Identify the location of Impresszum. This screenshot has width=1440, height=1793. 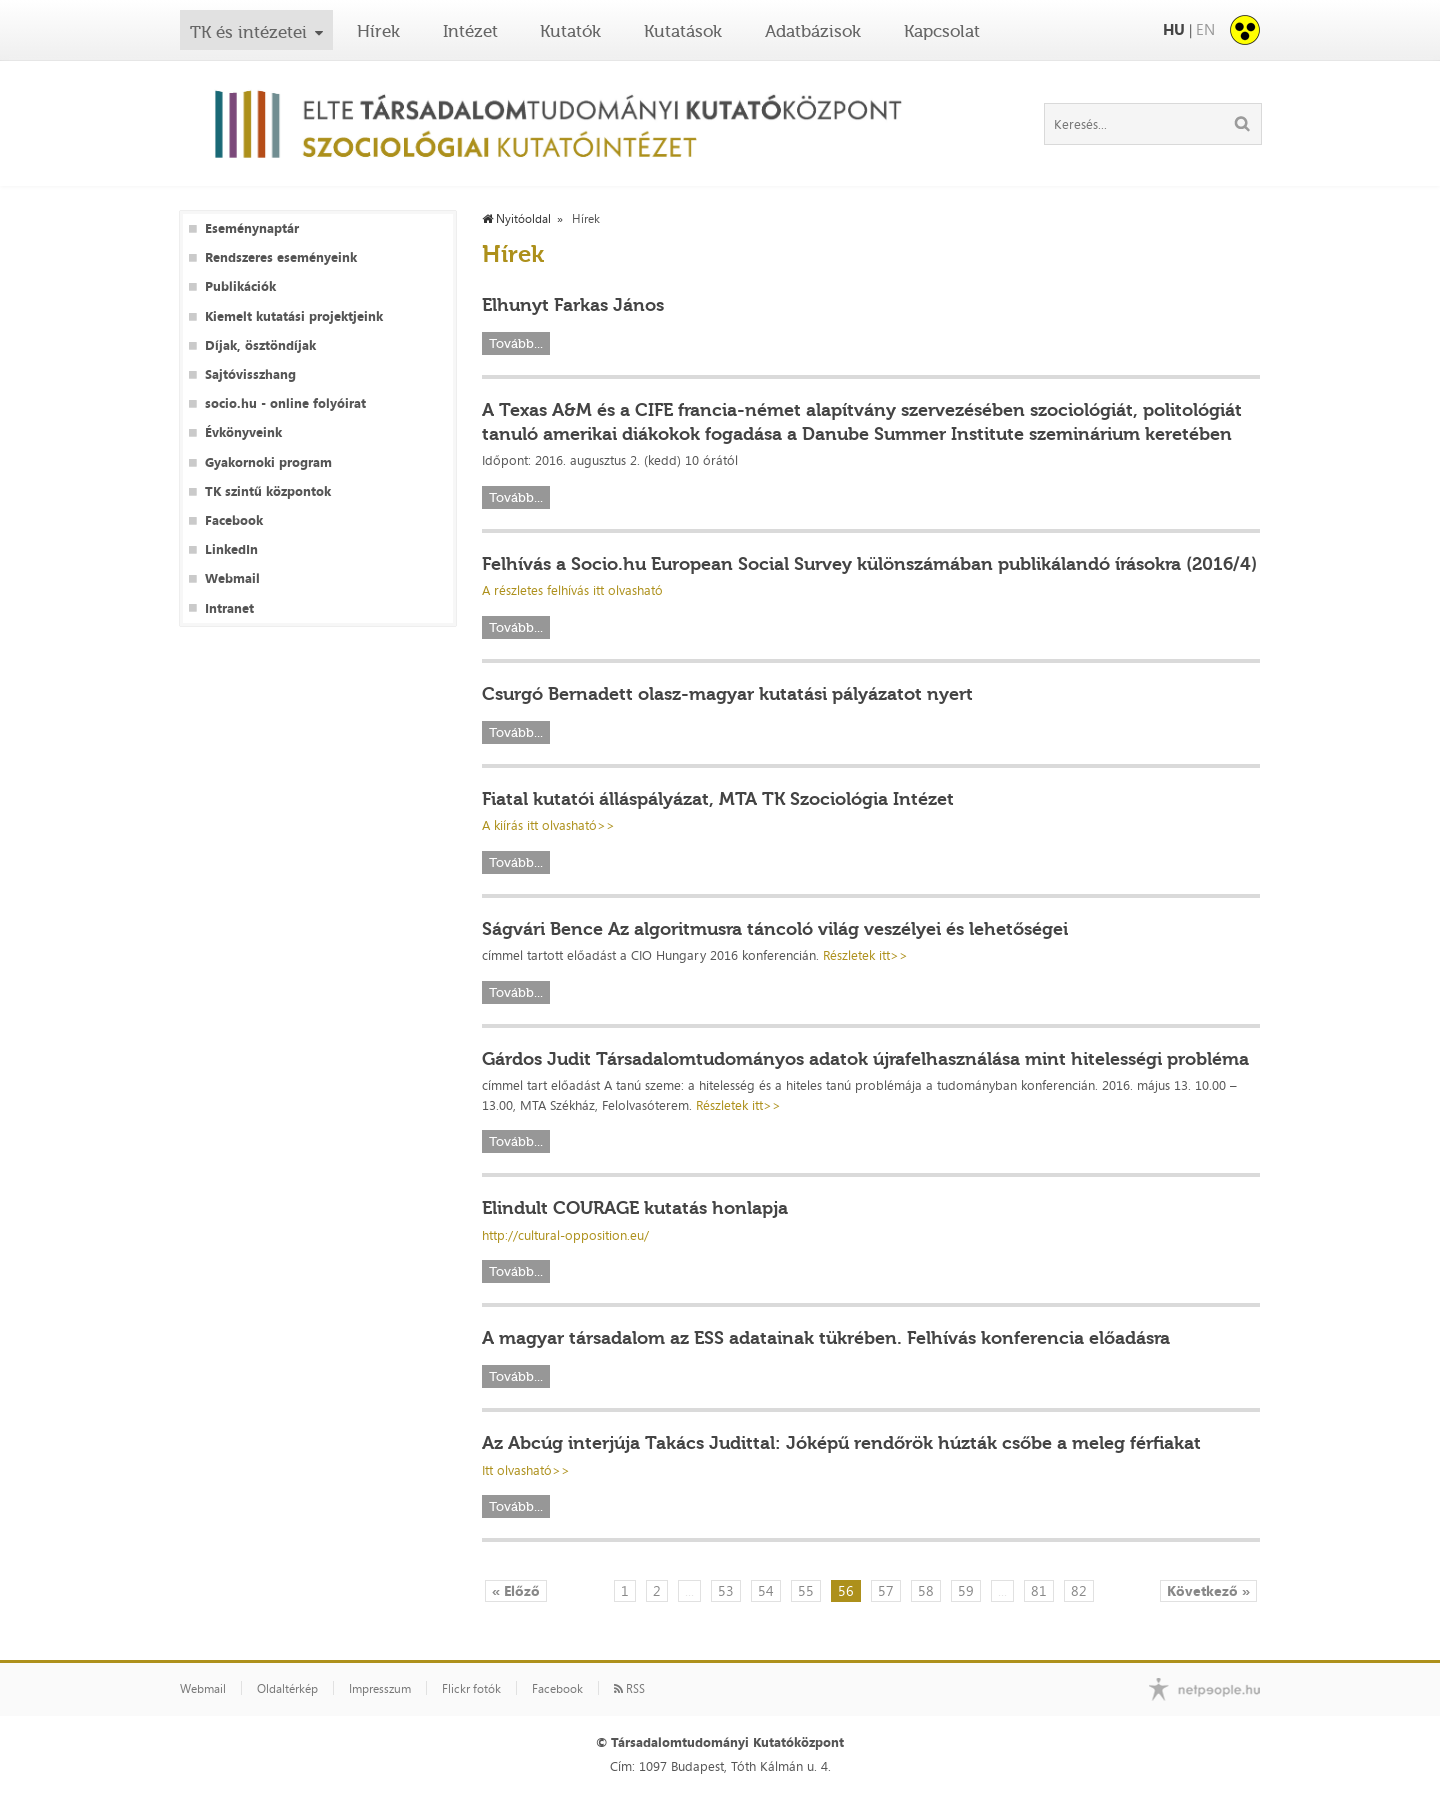
(380, 1689).